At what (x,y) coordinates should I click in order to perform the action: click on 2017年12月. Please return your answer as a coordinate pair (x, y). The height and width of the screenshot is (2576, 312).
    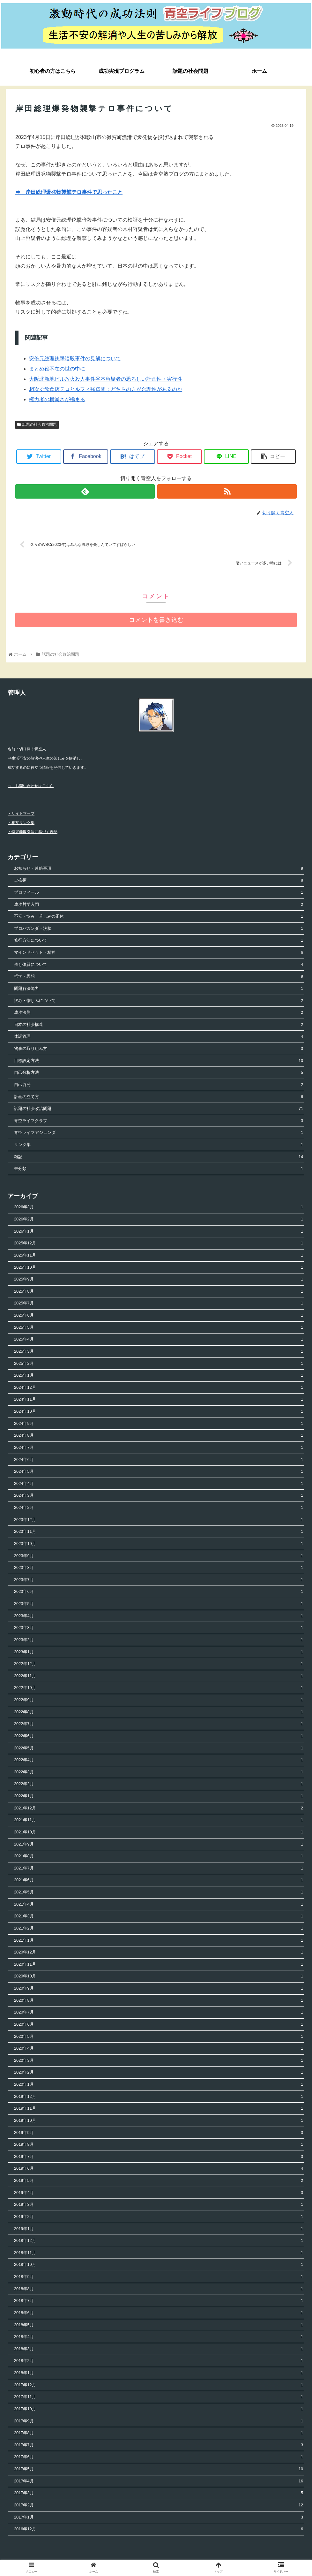
    Looking at the image, I should click on (158, 2385).